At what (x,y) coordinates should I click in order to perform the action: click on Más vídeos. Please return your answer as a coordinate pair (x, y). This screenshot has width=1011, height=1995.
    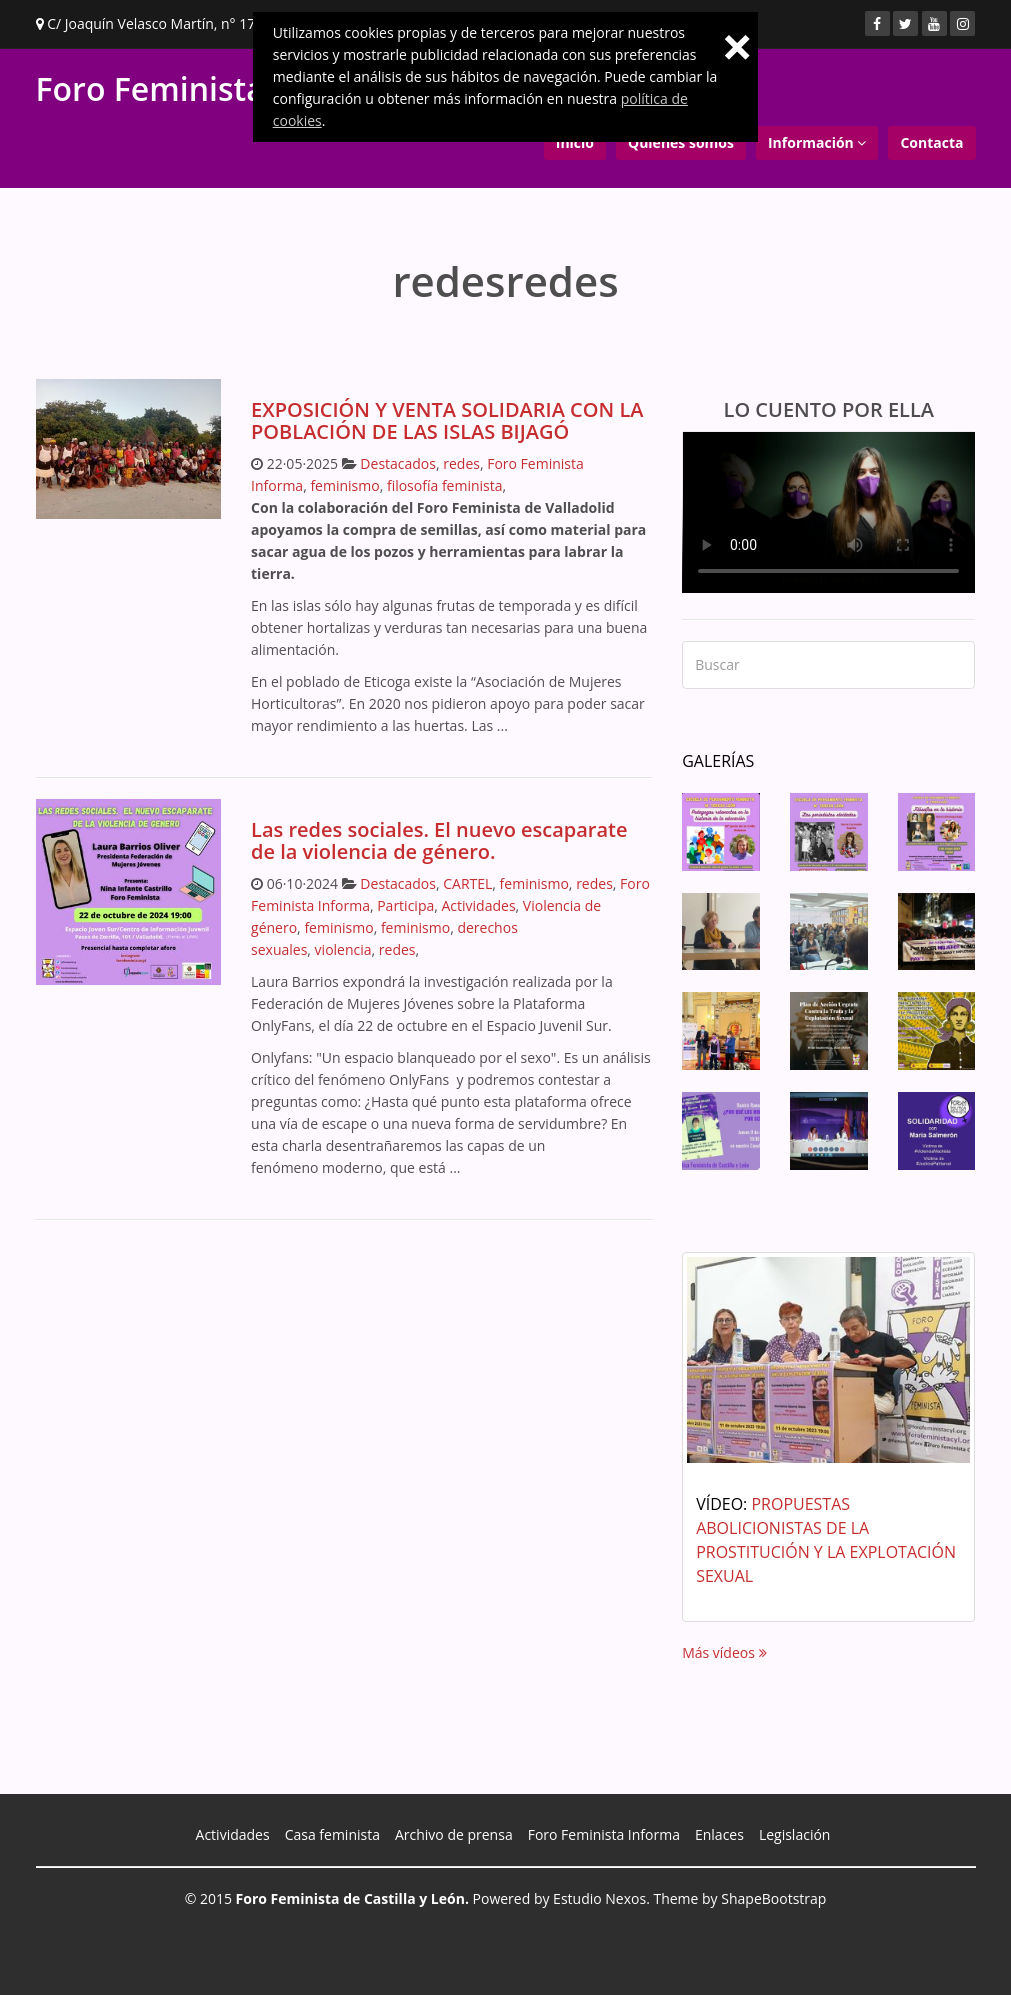
    Looking at the image, I should click on (724, 1652).